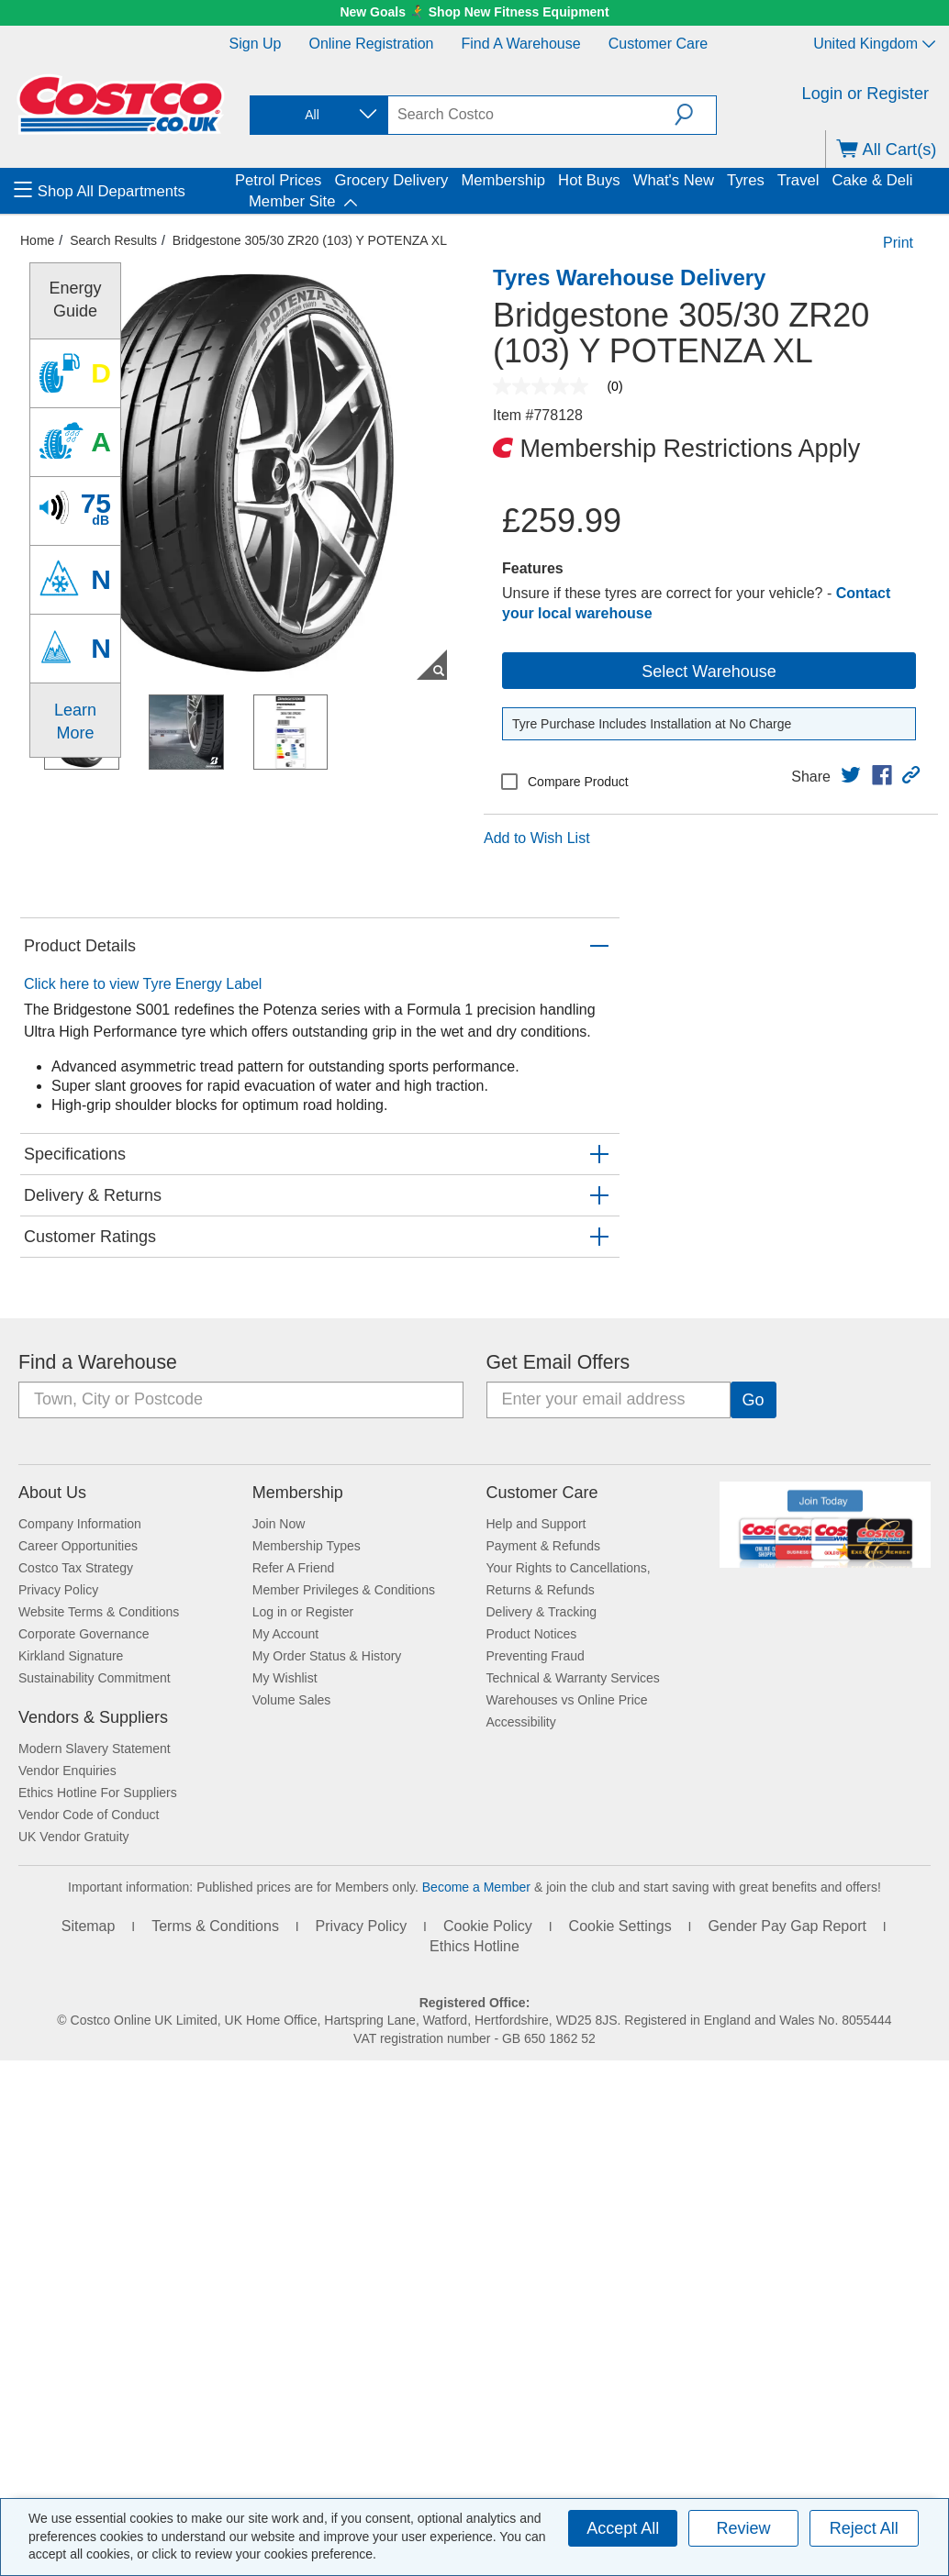 Image resolution: width=949 pixels, height=2576 pixels. What do you see at coordinates (343, 1589) in the screenshot?
I see `Member Privileges & Conditions` at bounding box center [343, 1589].